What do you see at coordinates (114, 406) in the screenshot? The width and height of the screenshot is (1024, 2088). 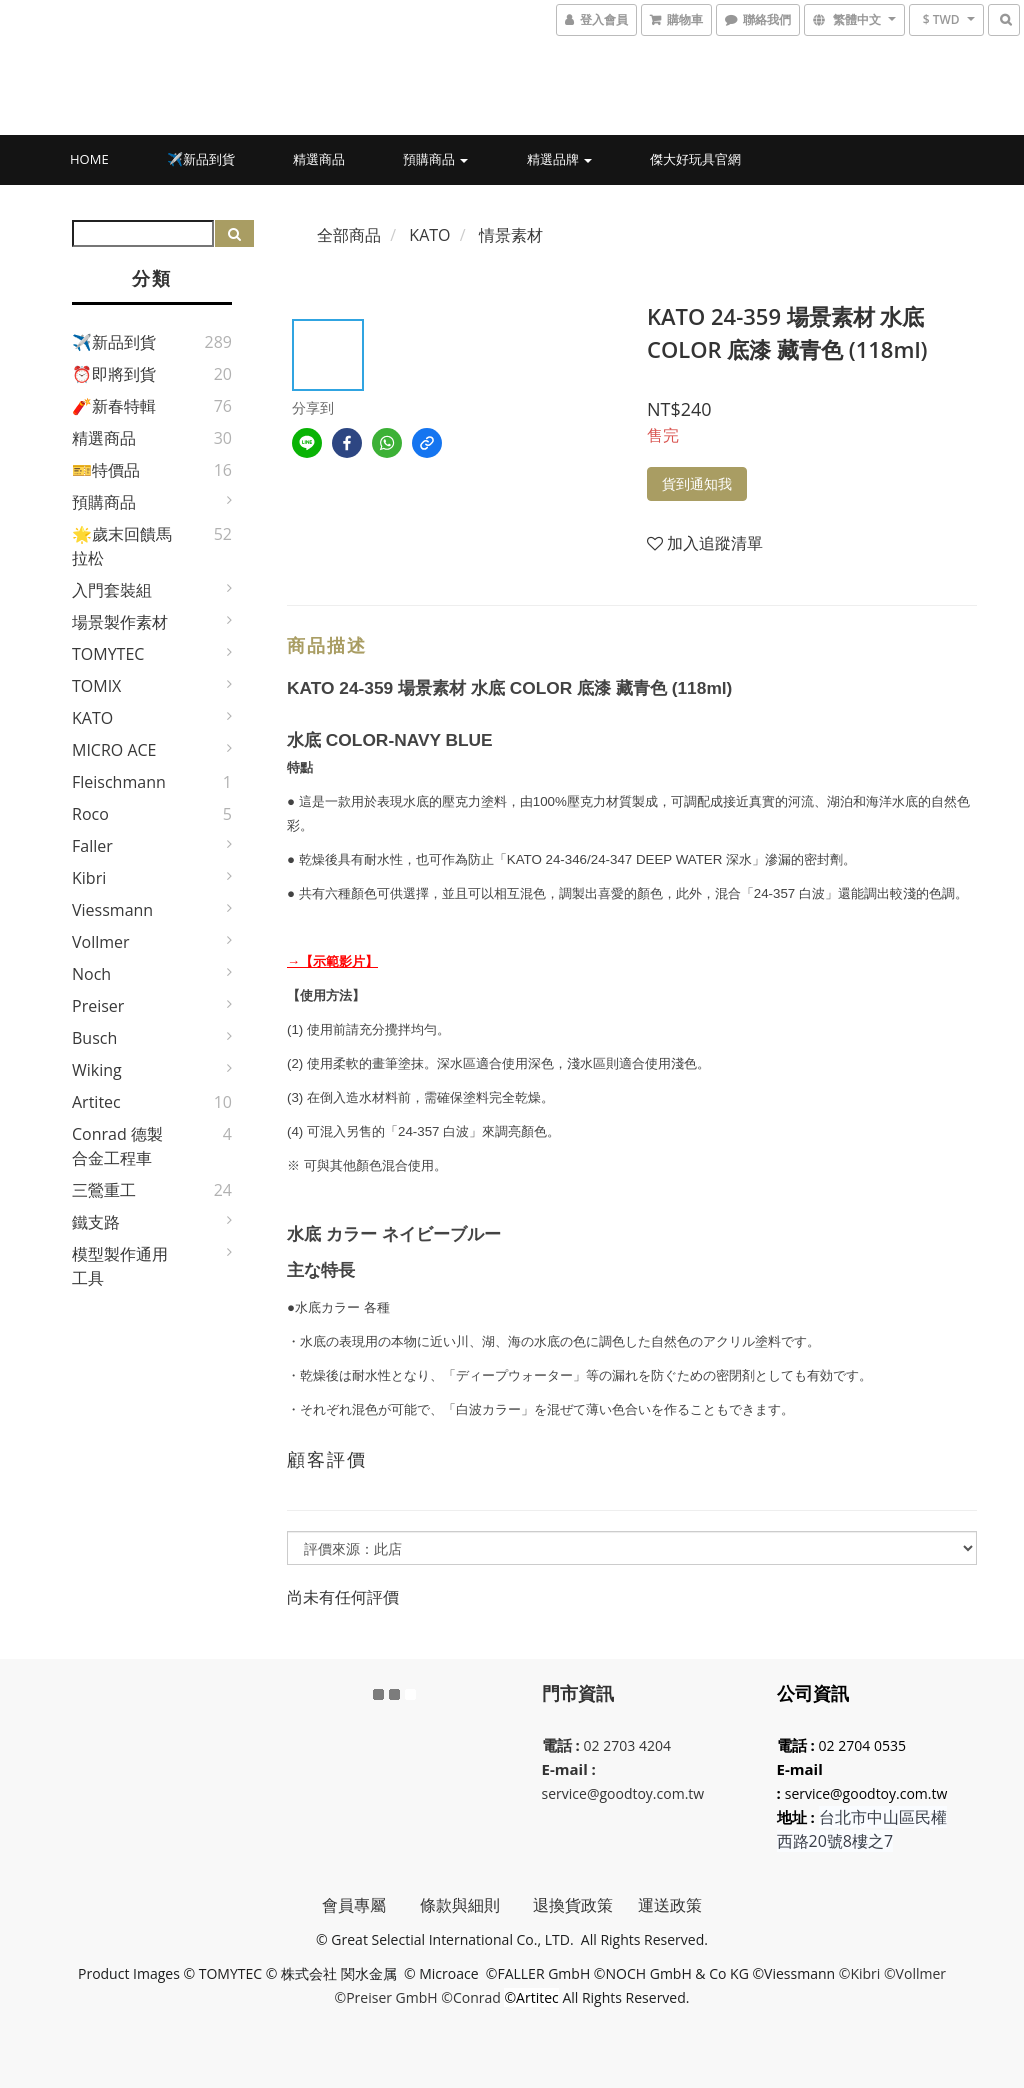 I see `🧨新春特輯` at bounding box center [114, 406].